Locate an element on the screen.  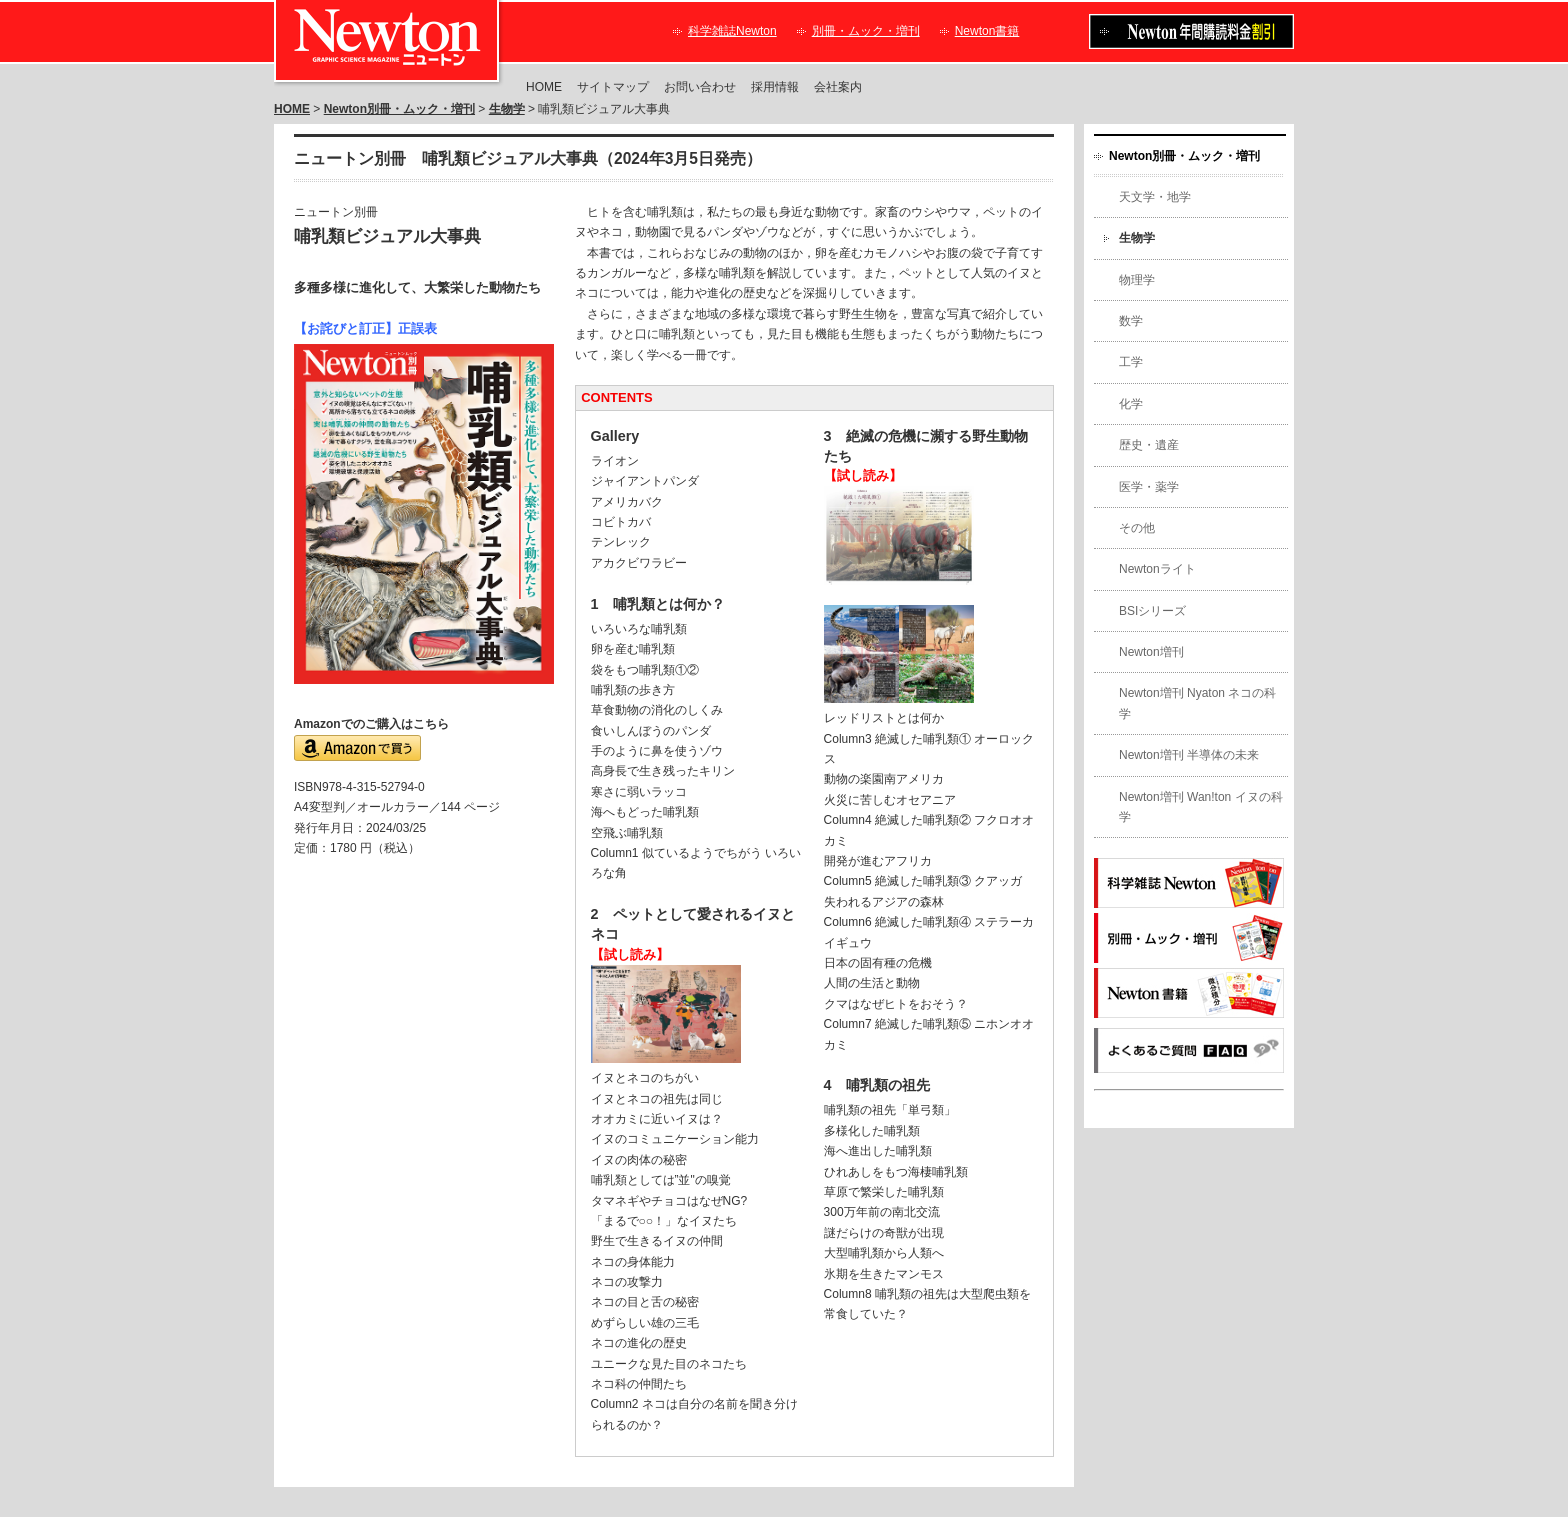
工学 is located at coordinates (1131, 362).